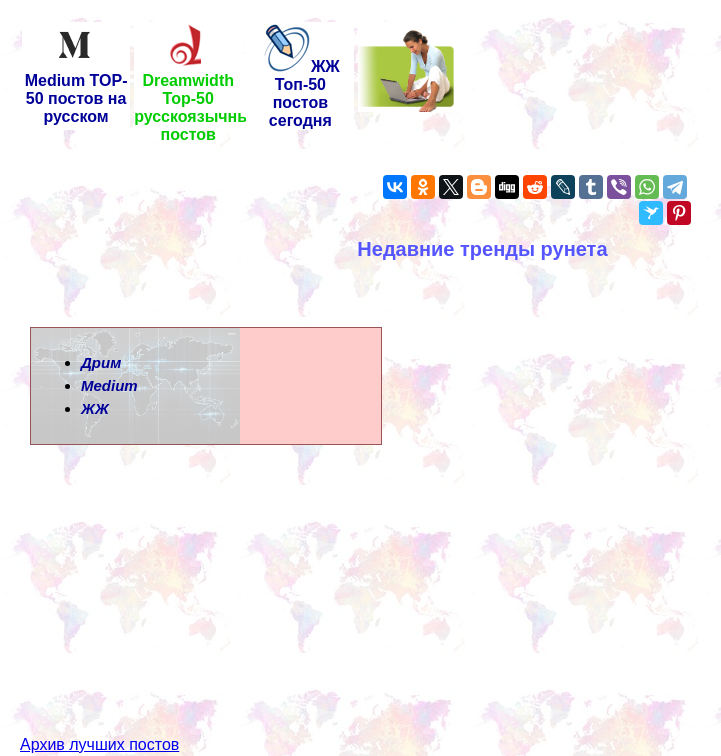 This screenshot has width=721, height=756. What do you see at coordinates (109, 385) in the screenshot?
I see `Medium` at bounding box center [109, 385].